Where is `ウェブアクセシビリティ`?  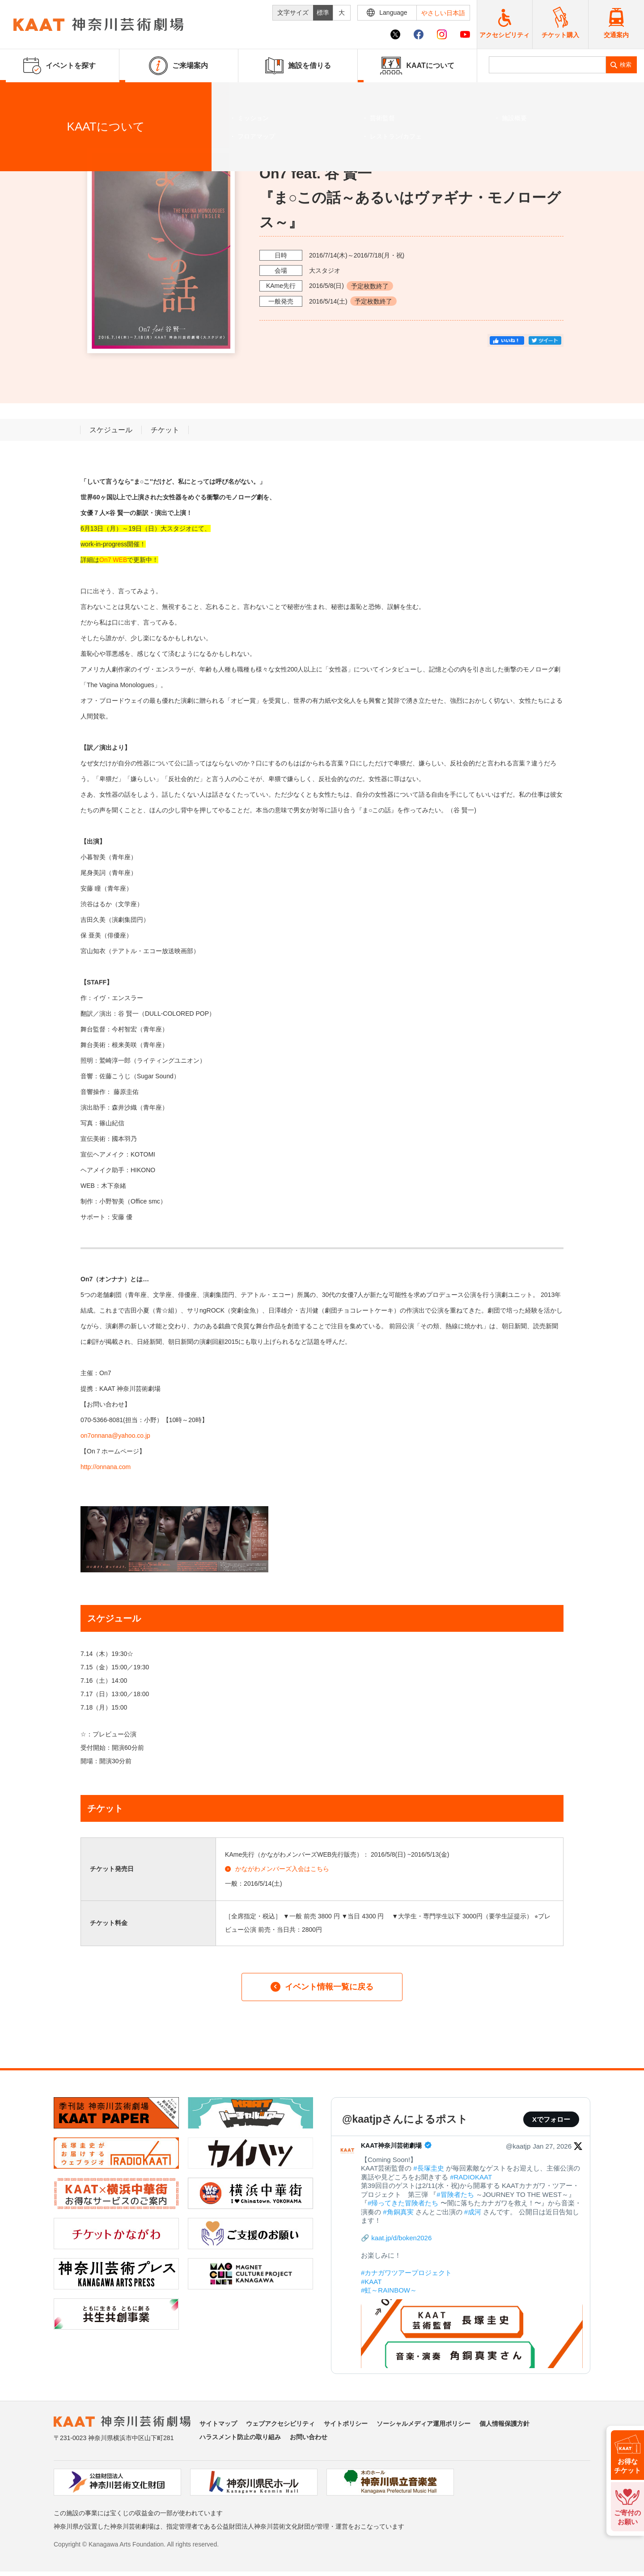
ウェブアクセシビリティ is located at coordinates (280, 2423).